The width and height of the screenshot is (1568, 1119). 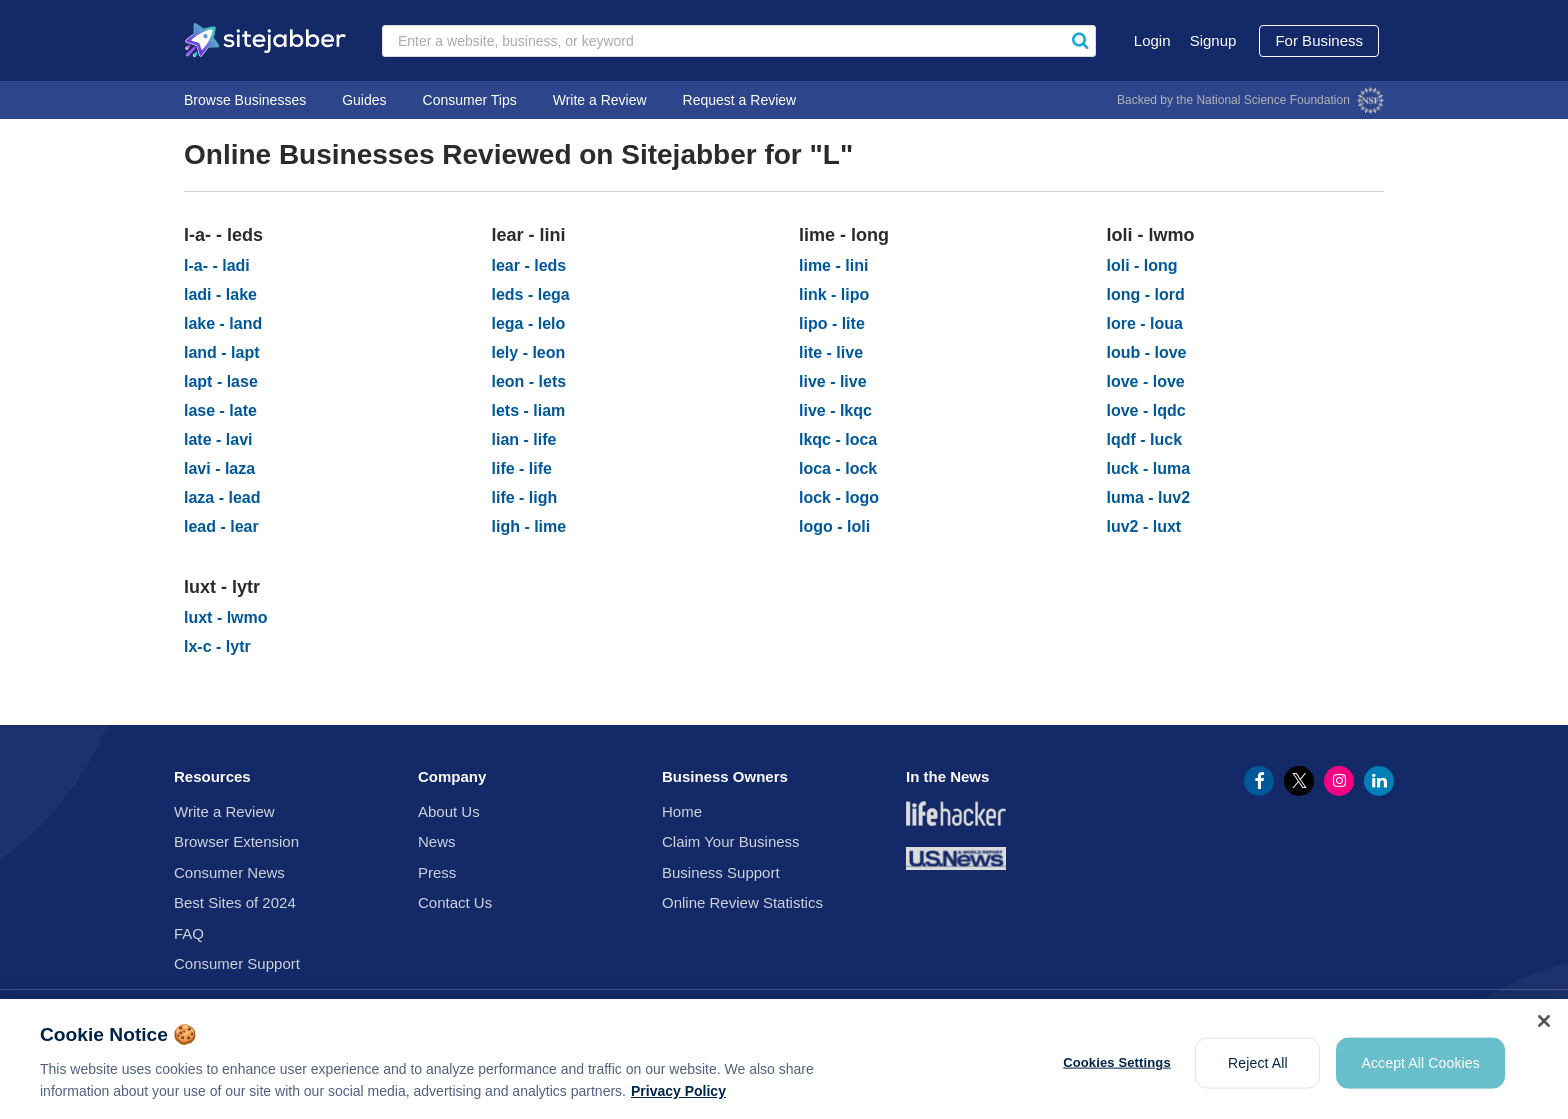 I want to click on long - lord, so click(x=1146, y=294).